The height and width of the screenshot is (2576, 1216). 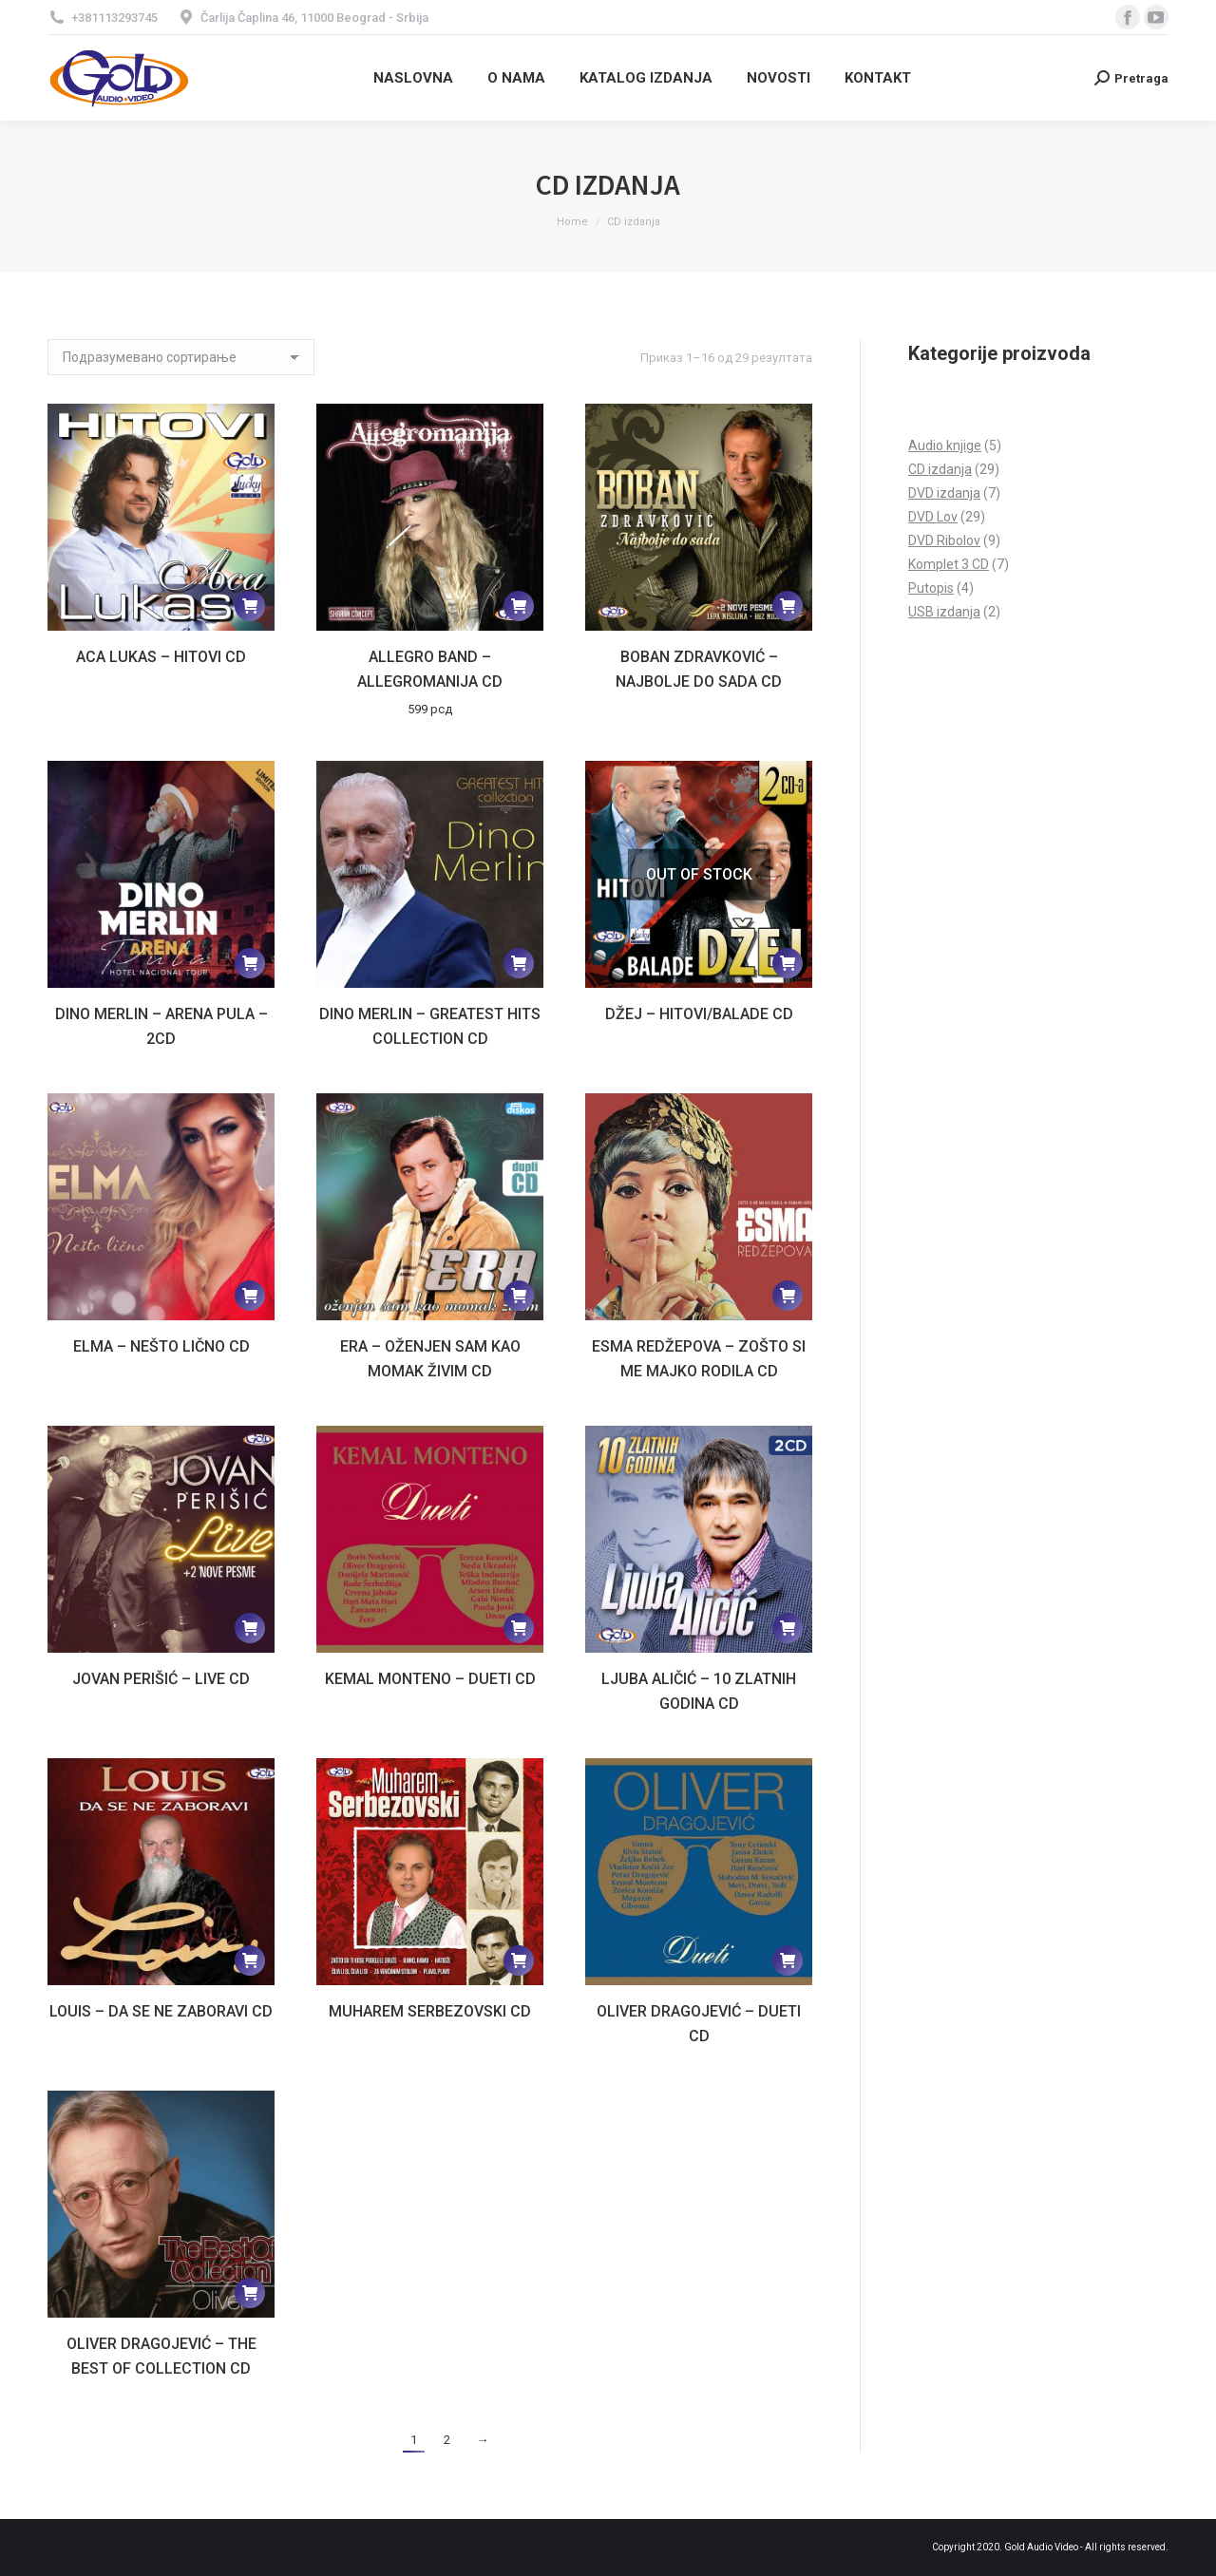 What do you see at coordinates (519, 1960) in the screenshot?
I see `[Прочитајте више о „Muharem Serbezovski CD“]` at bounding box center [519, 1960].